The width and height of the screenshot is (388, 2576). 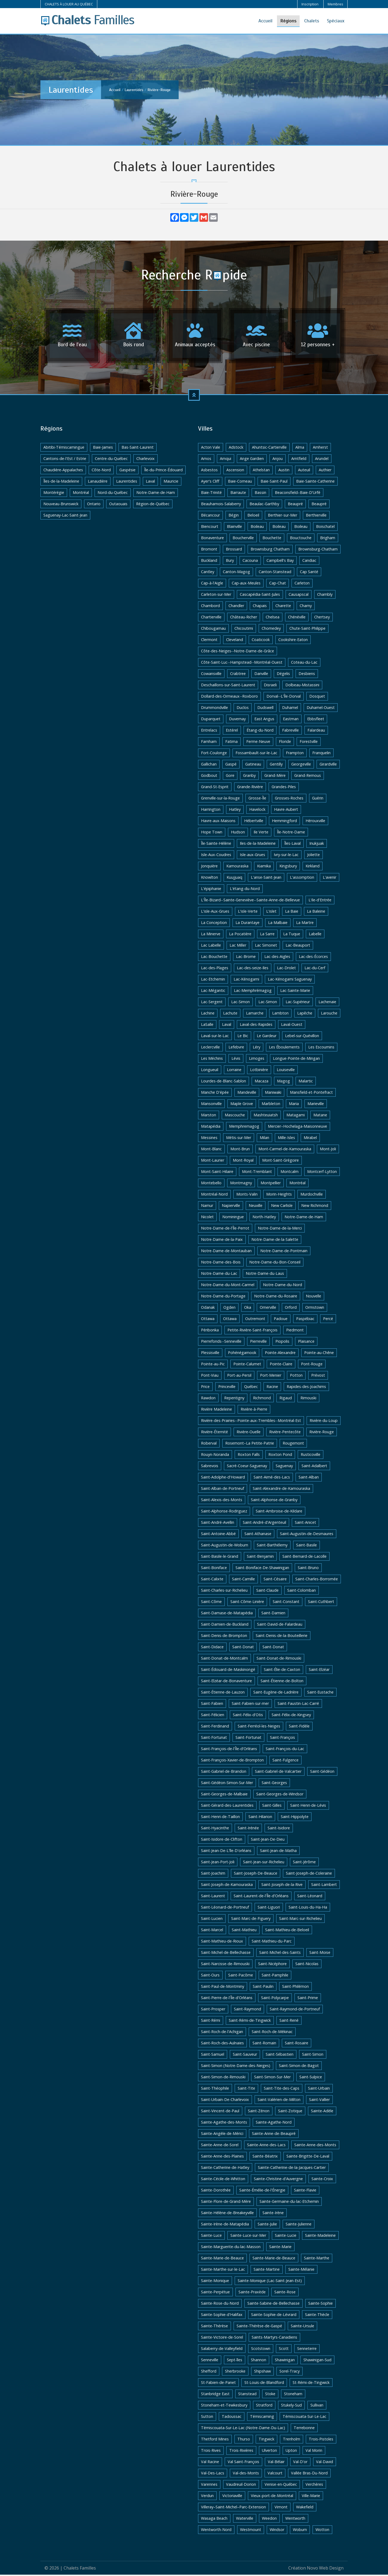 What do you see at coordinates (212, 1161) in the screenshot?
I see `Mont-Laurier` at bounding box center [212, 1161].